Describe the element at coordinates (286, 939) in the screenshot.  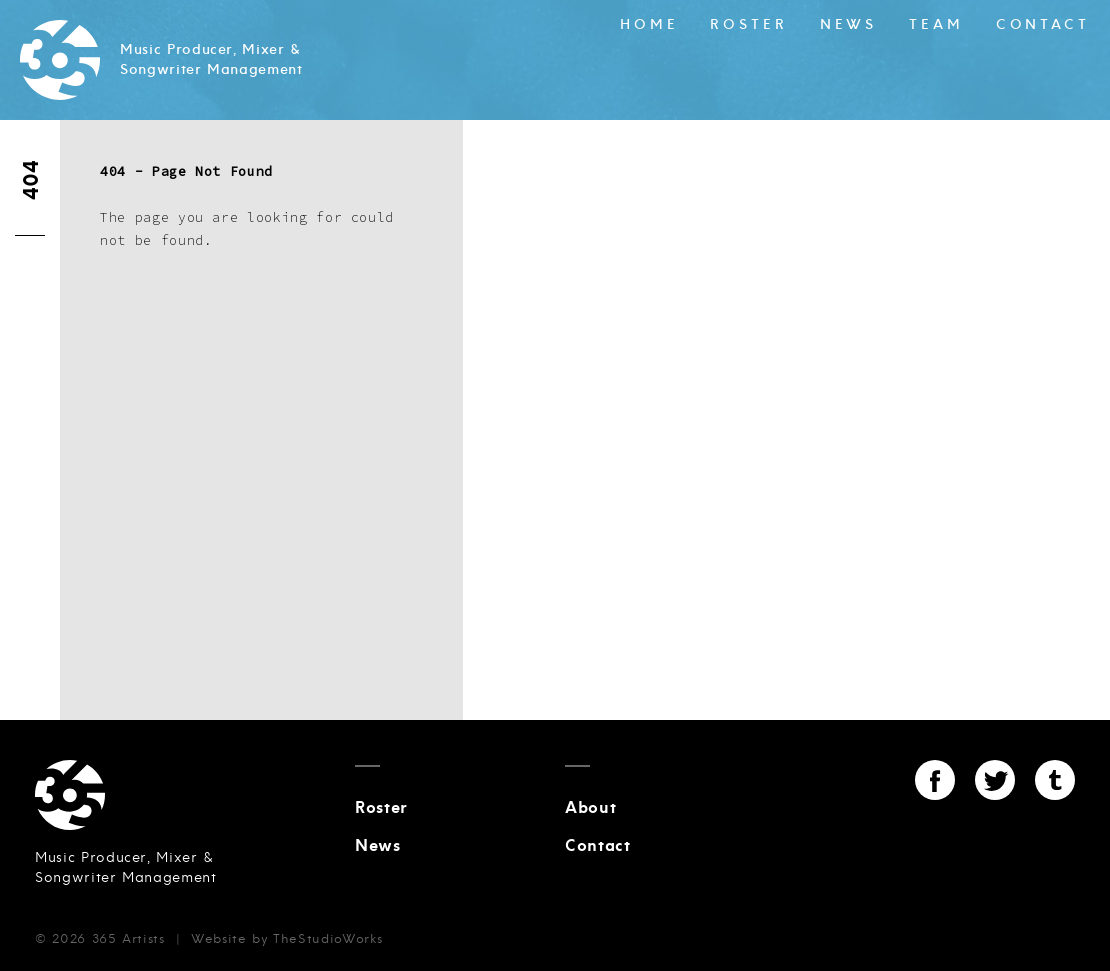
I see `Website by TheStudioWorks` at that location.